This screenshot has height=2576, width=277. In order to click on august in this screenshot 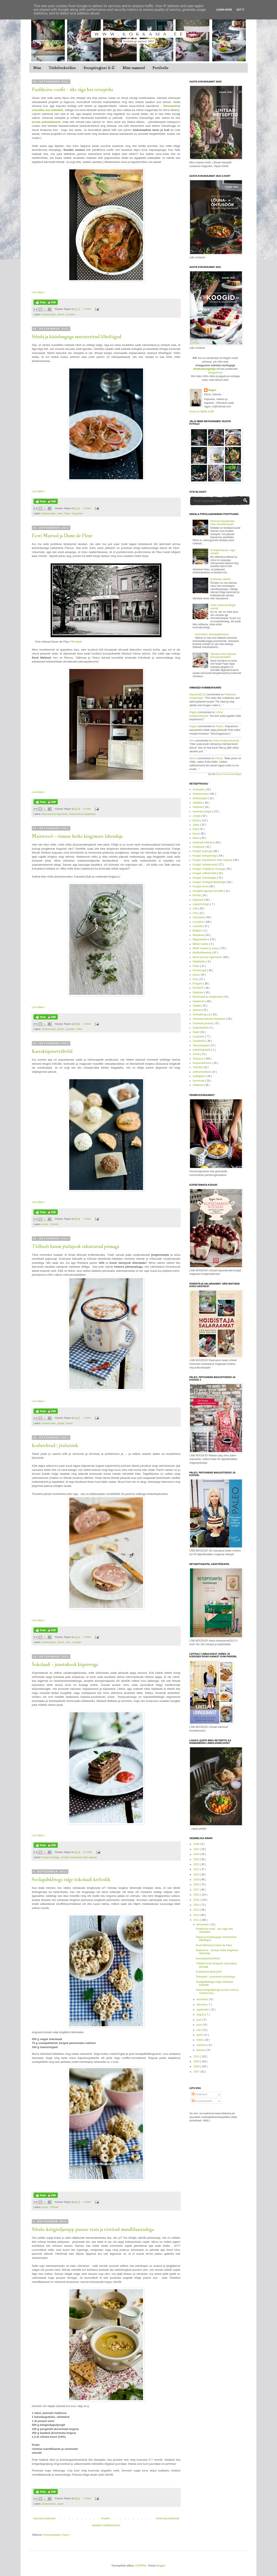, I will do `click(200, 2014)`.